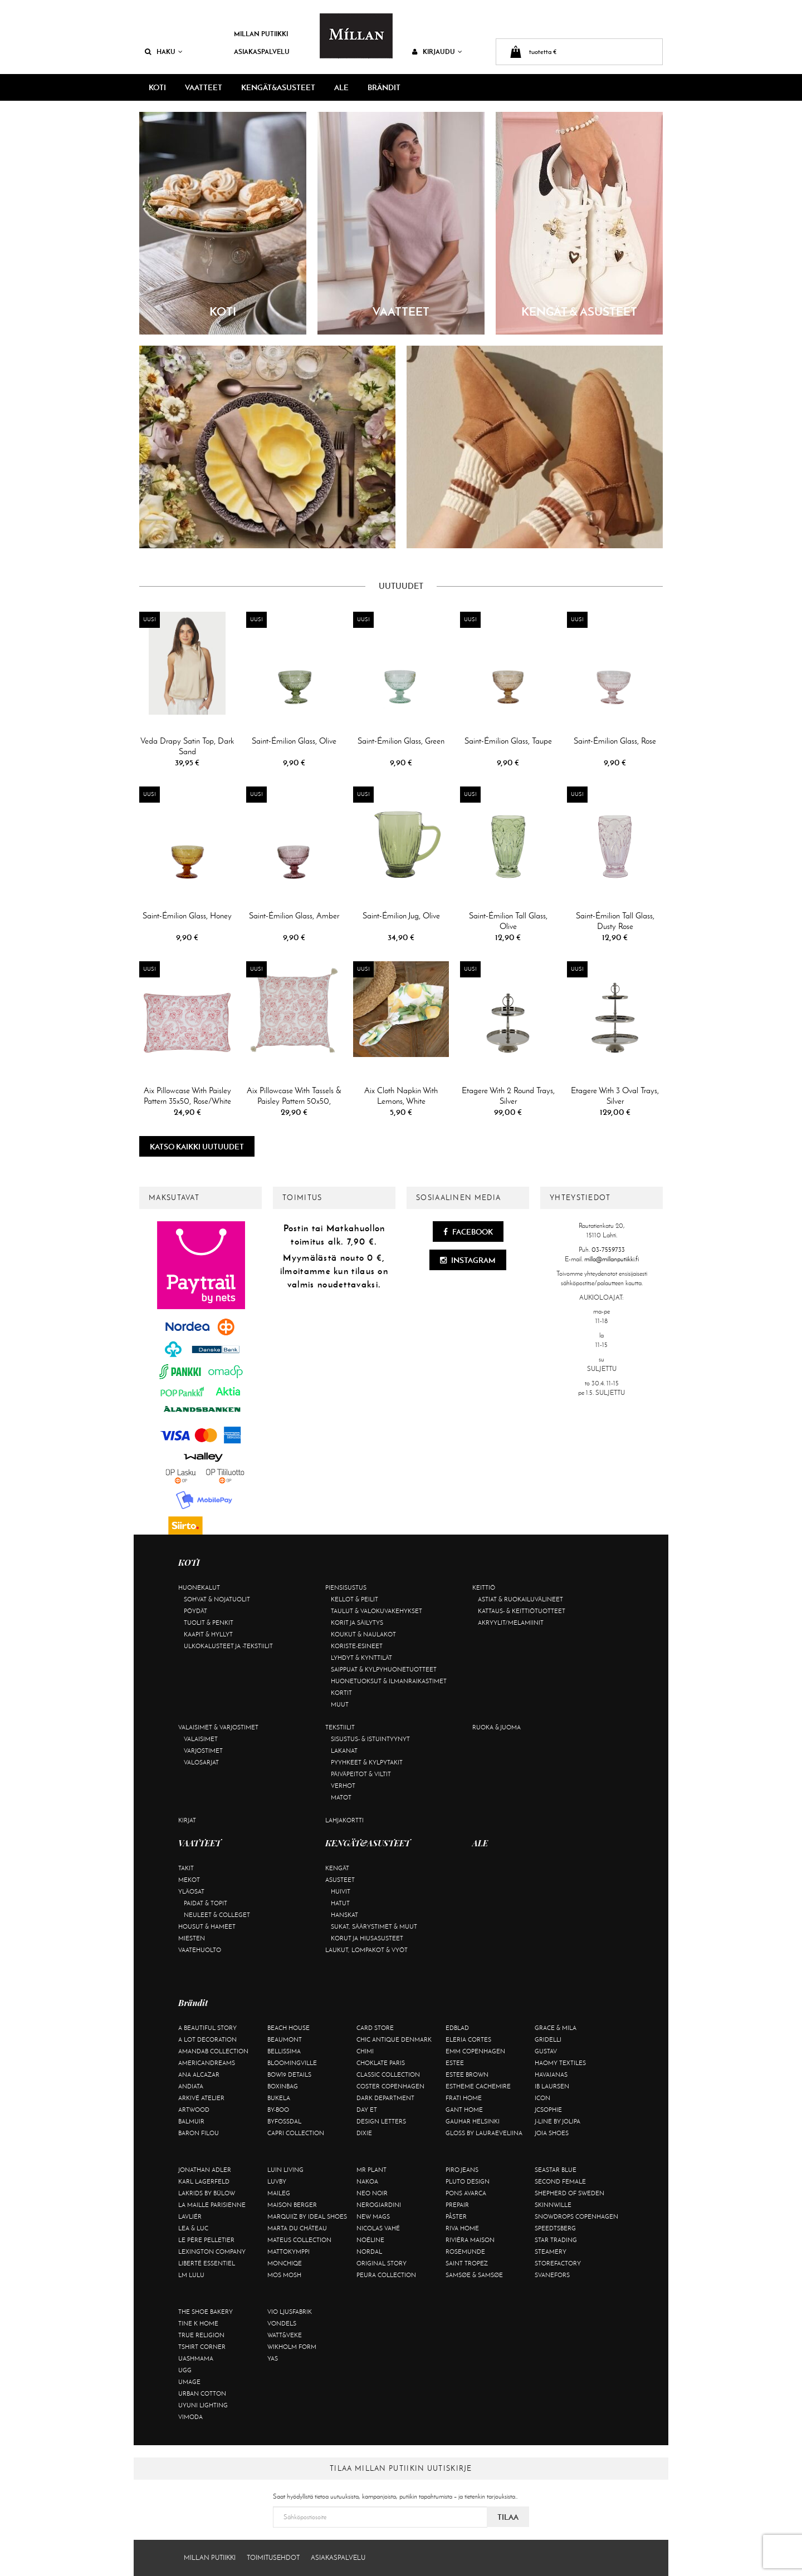 The height and width of the screenshot is (2576, 802). What do you see at coordinates (462, 2170) in the screenshot?
I see `Piro Jeans` at bounding box center [462, 2170].